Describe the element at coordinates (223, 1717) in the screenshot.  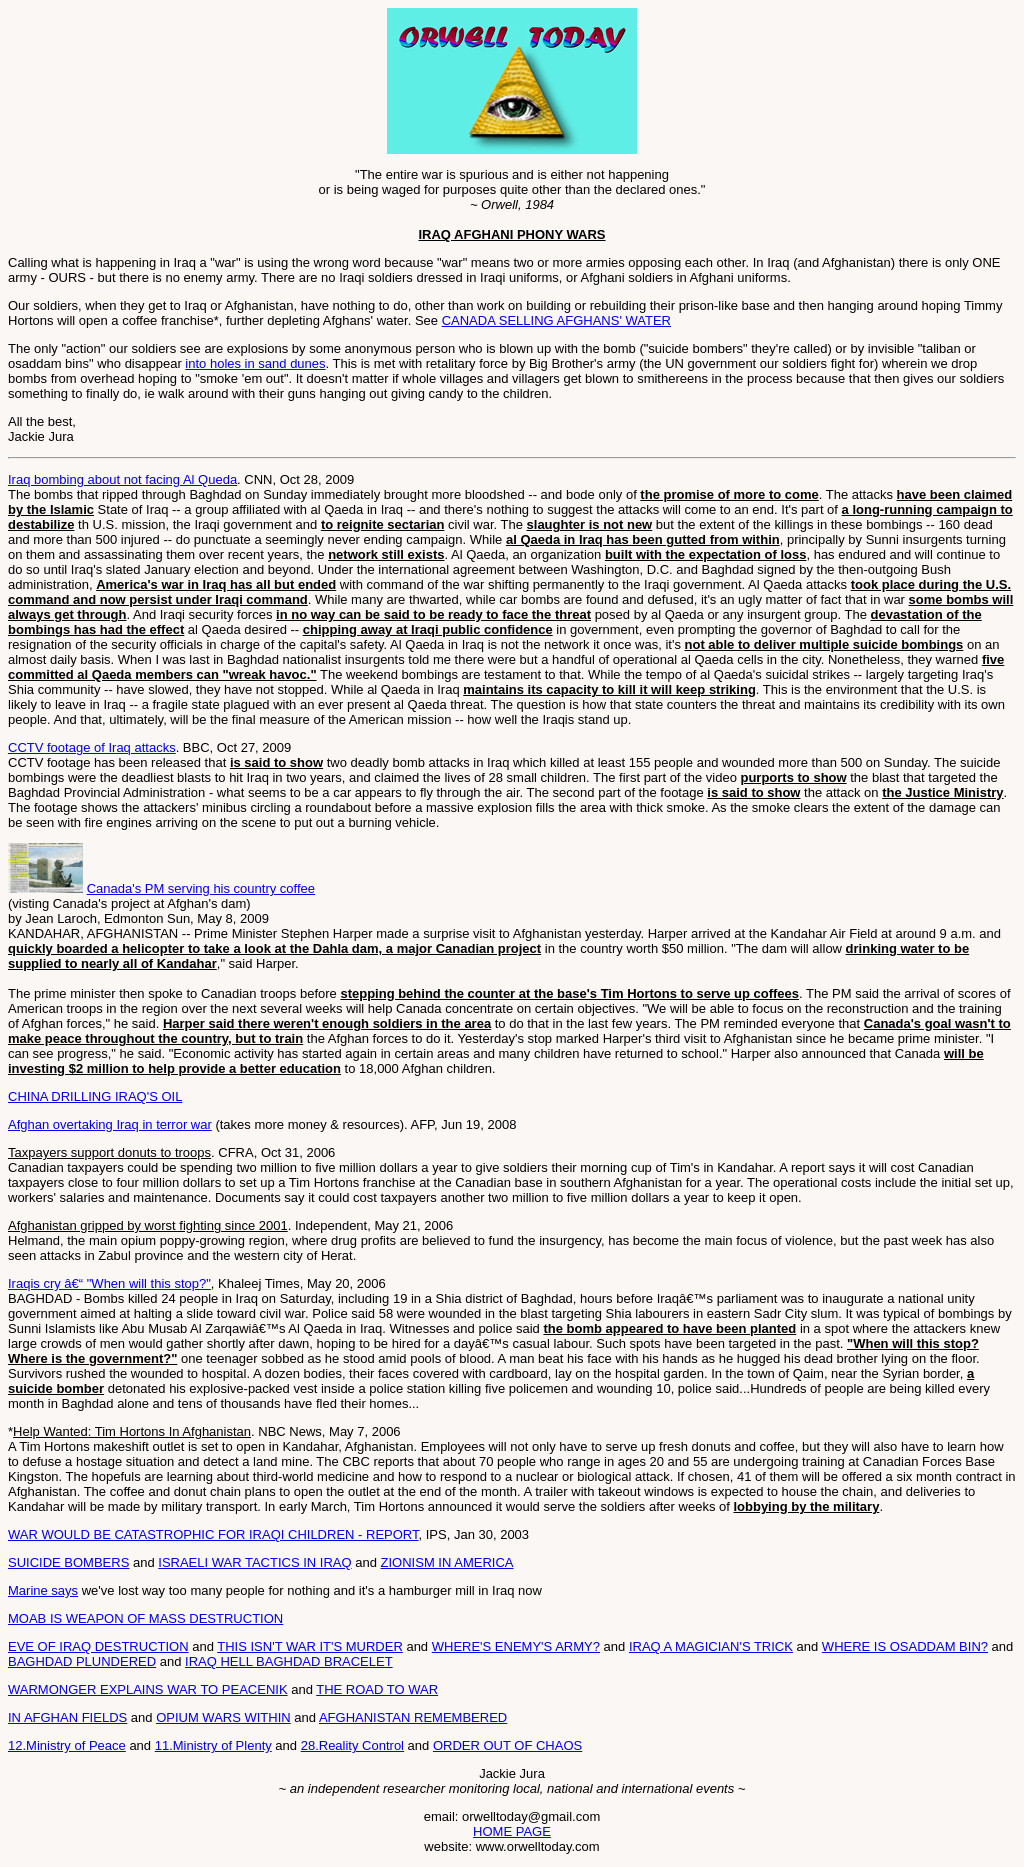
I see `OPIUM WARS WITHIN` at that location.